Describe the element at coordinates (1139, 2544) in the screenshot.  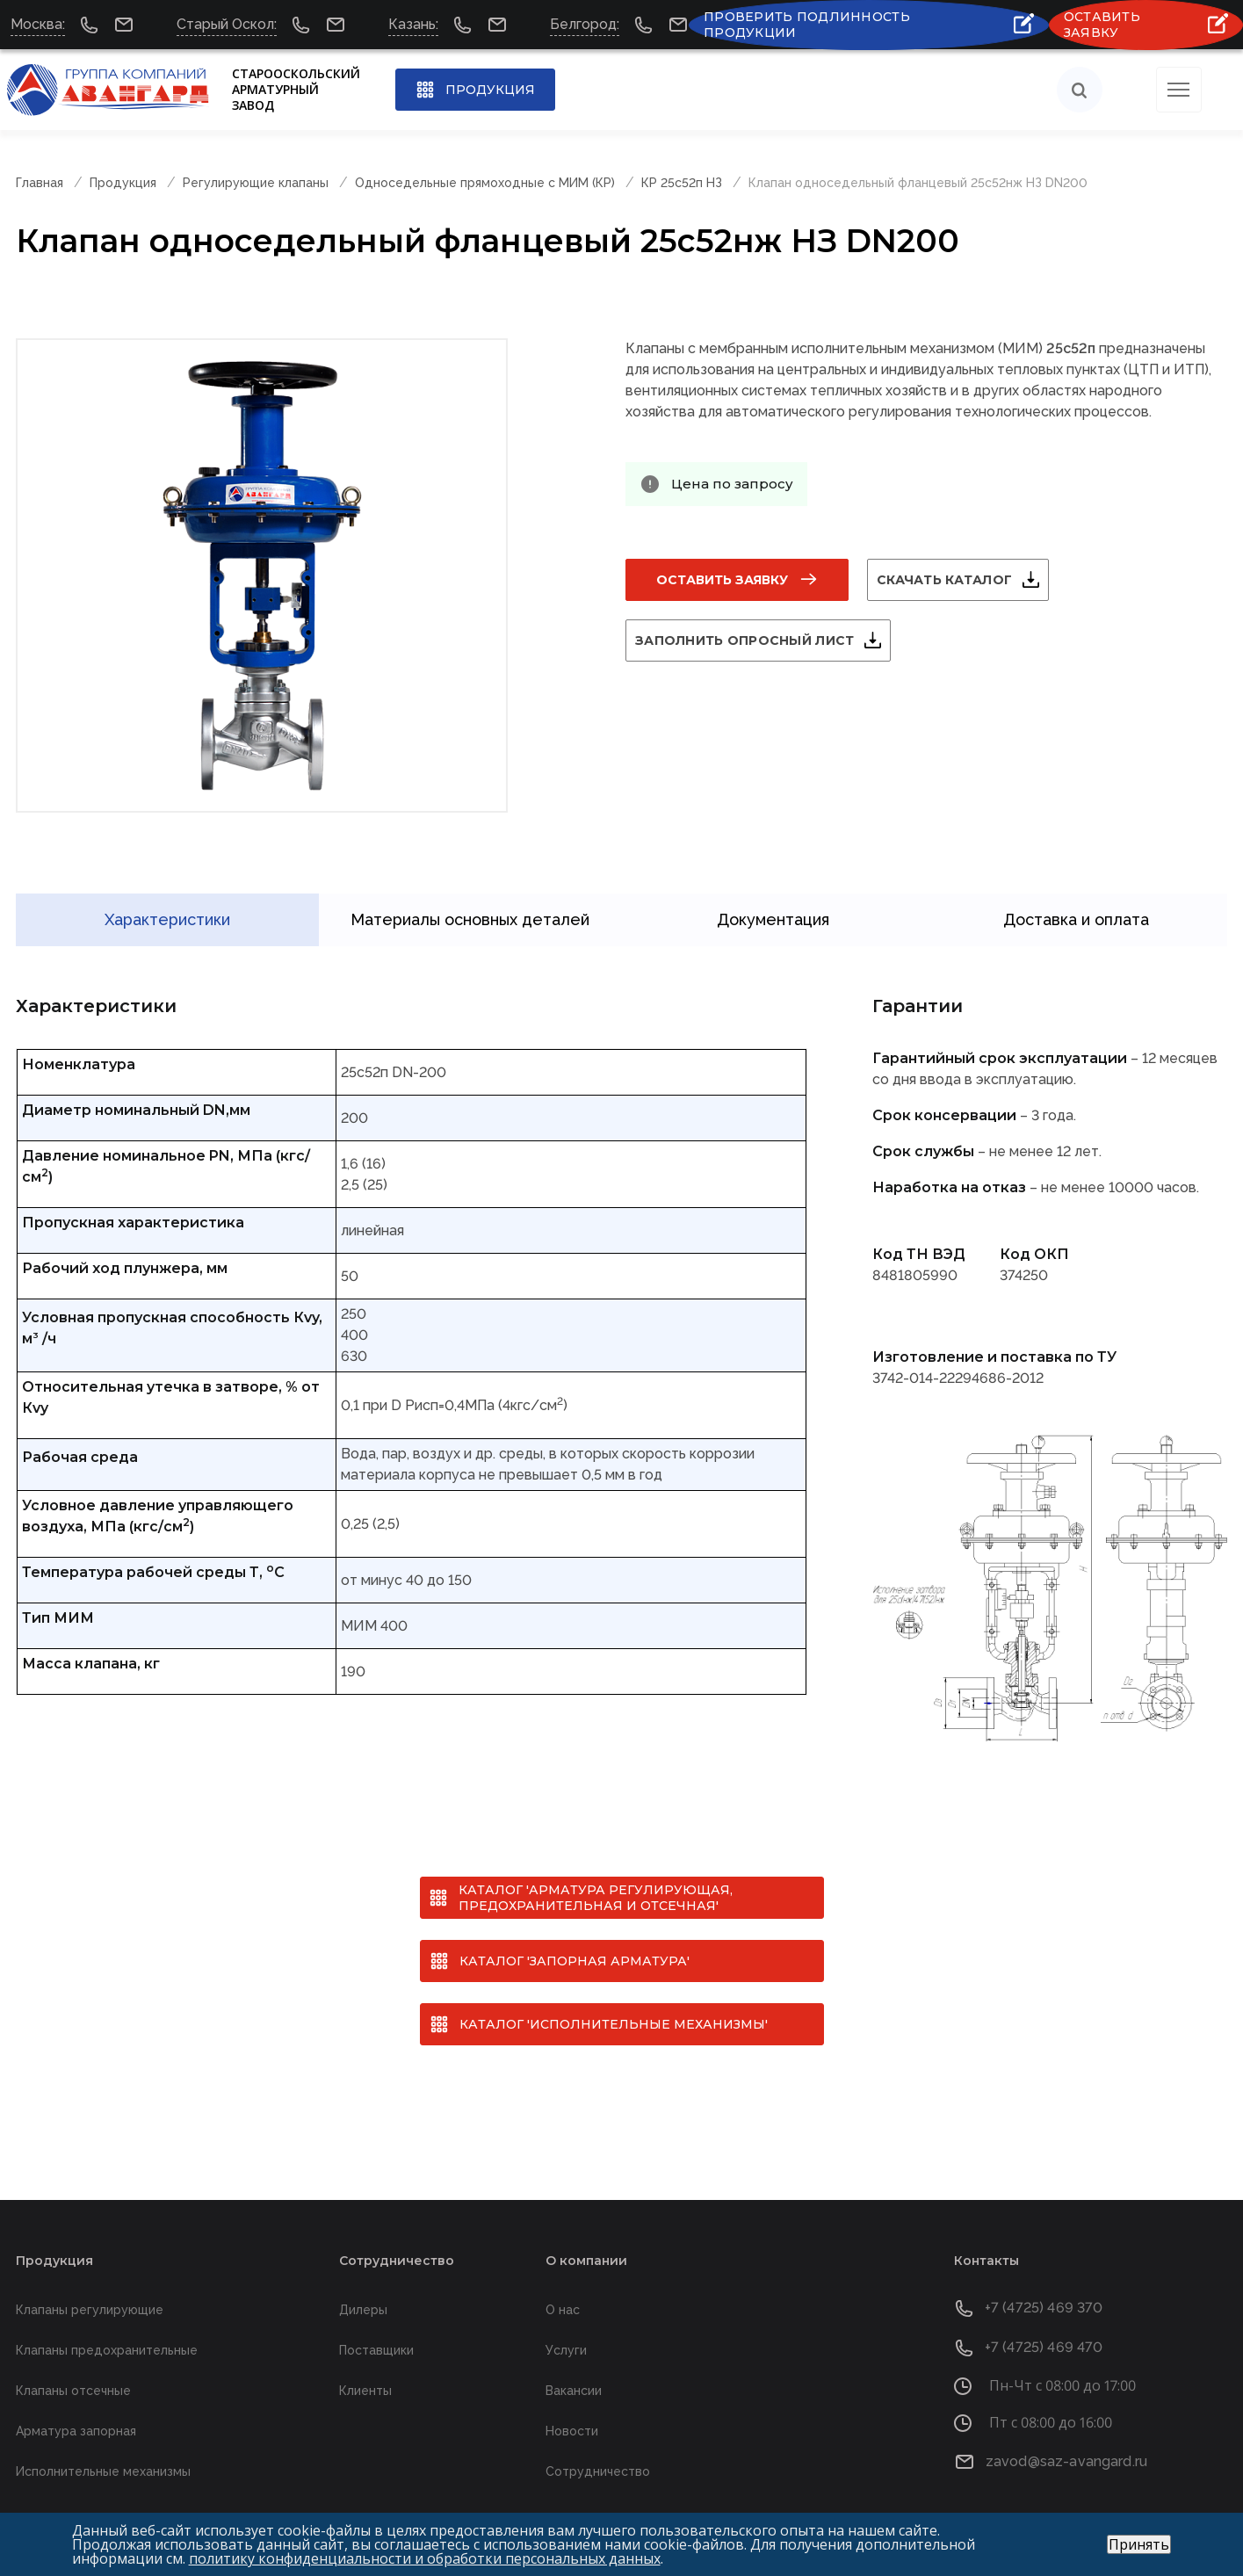
I see `Принять` at that location.